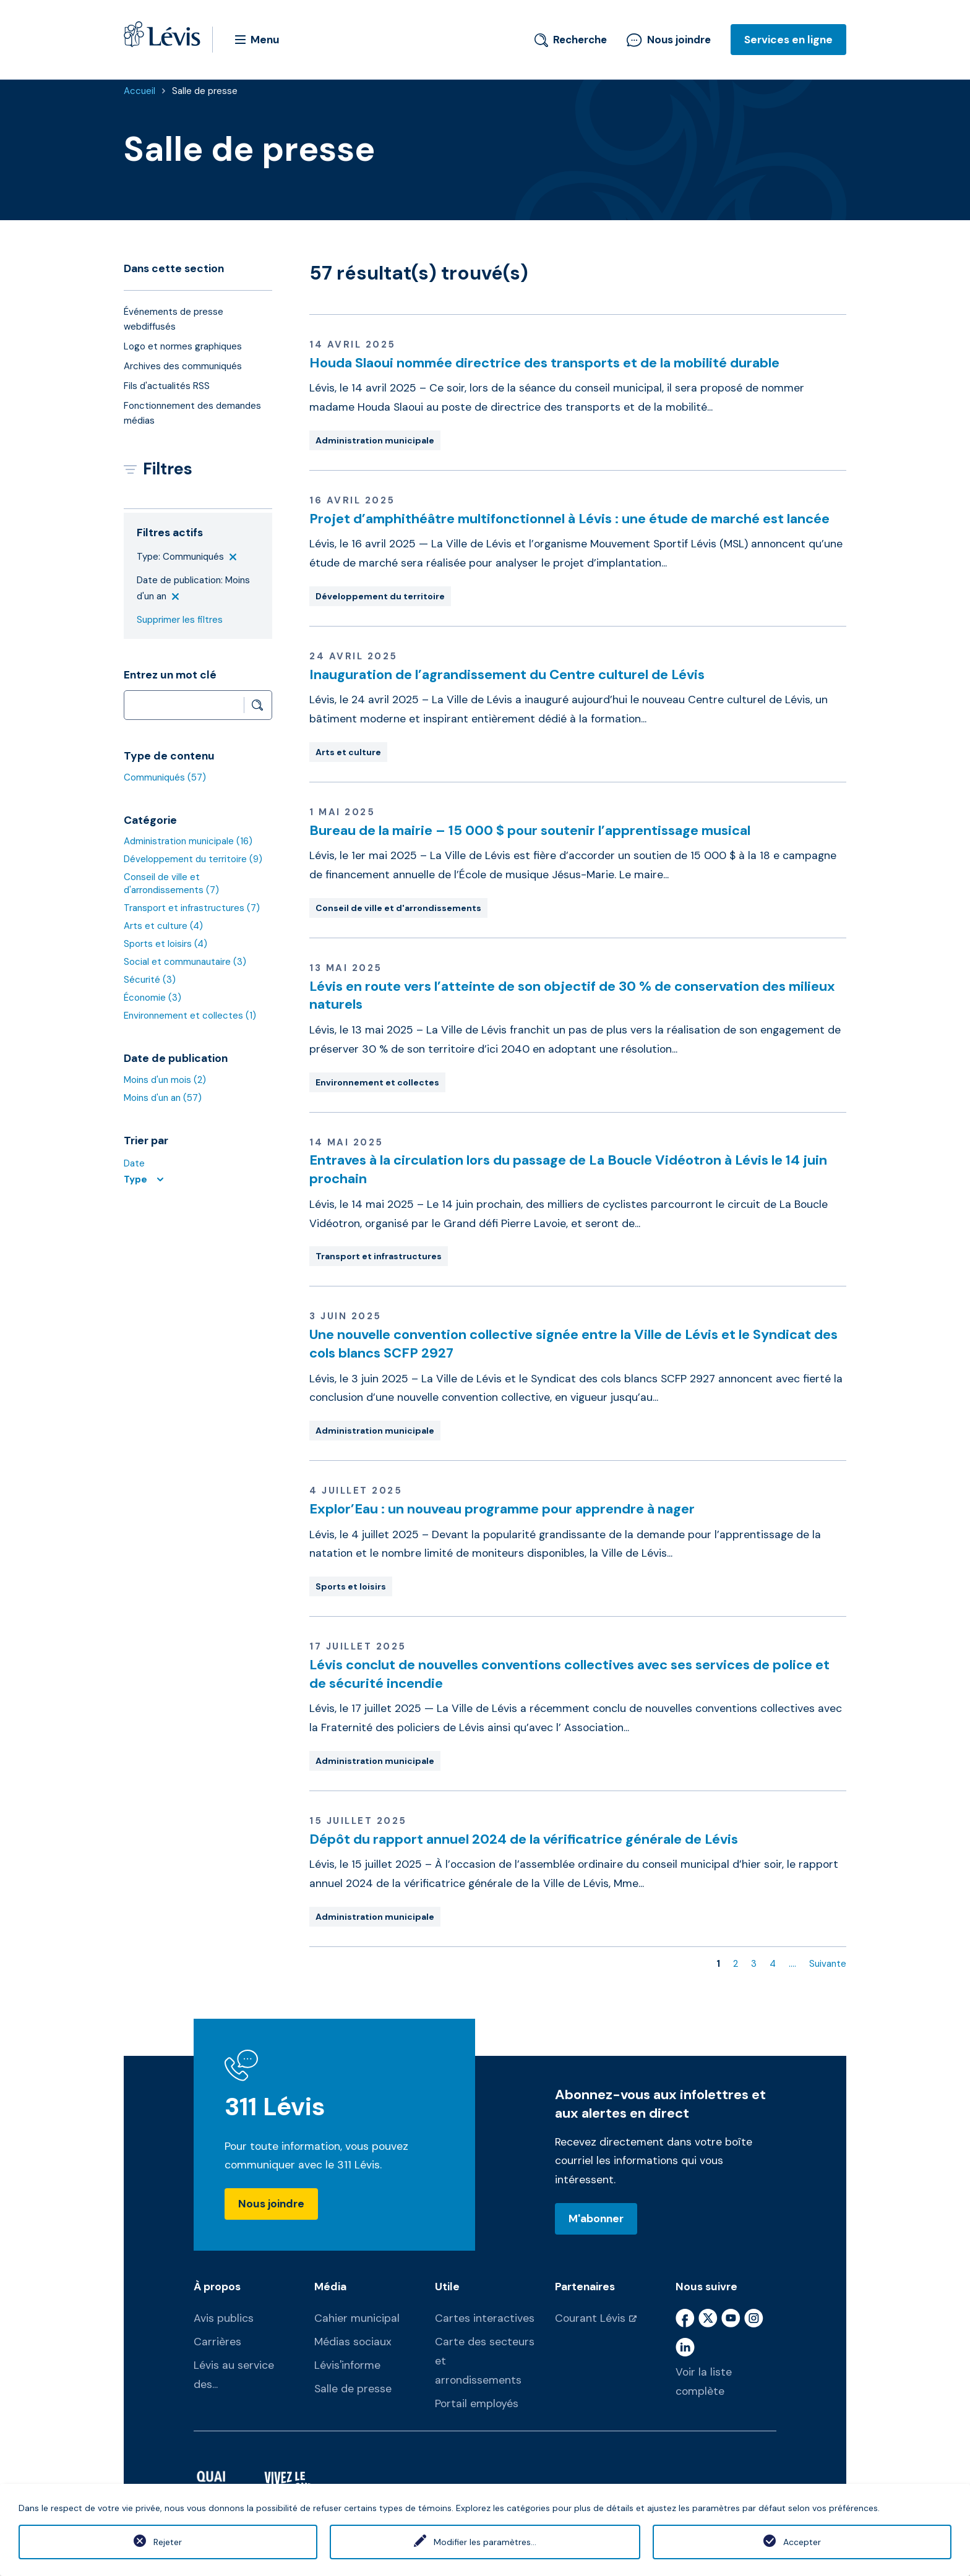 Image resolution: width=970 pixels, height=2576 pixels. I want to click on Économie, so click(152, 997).